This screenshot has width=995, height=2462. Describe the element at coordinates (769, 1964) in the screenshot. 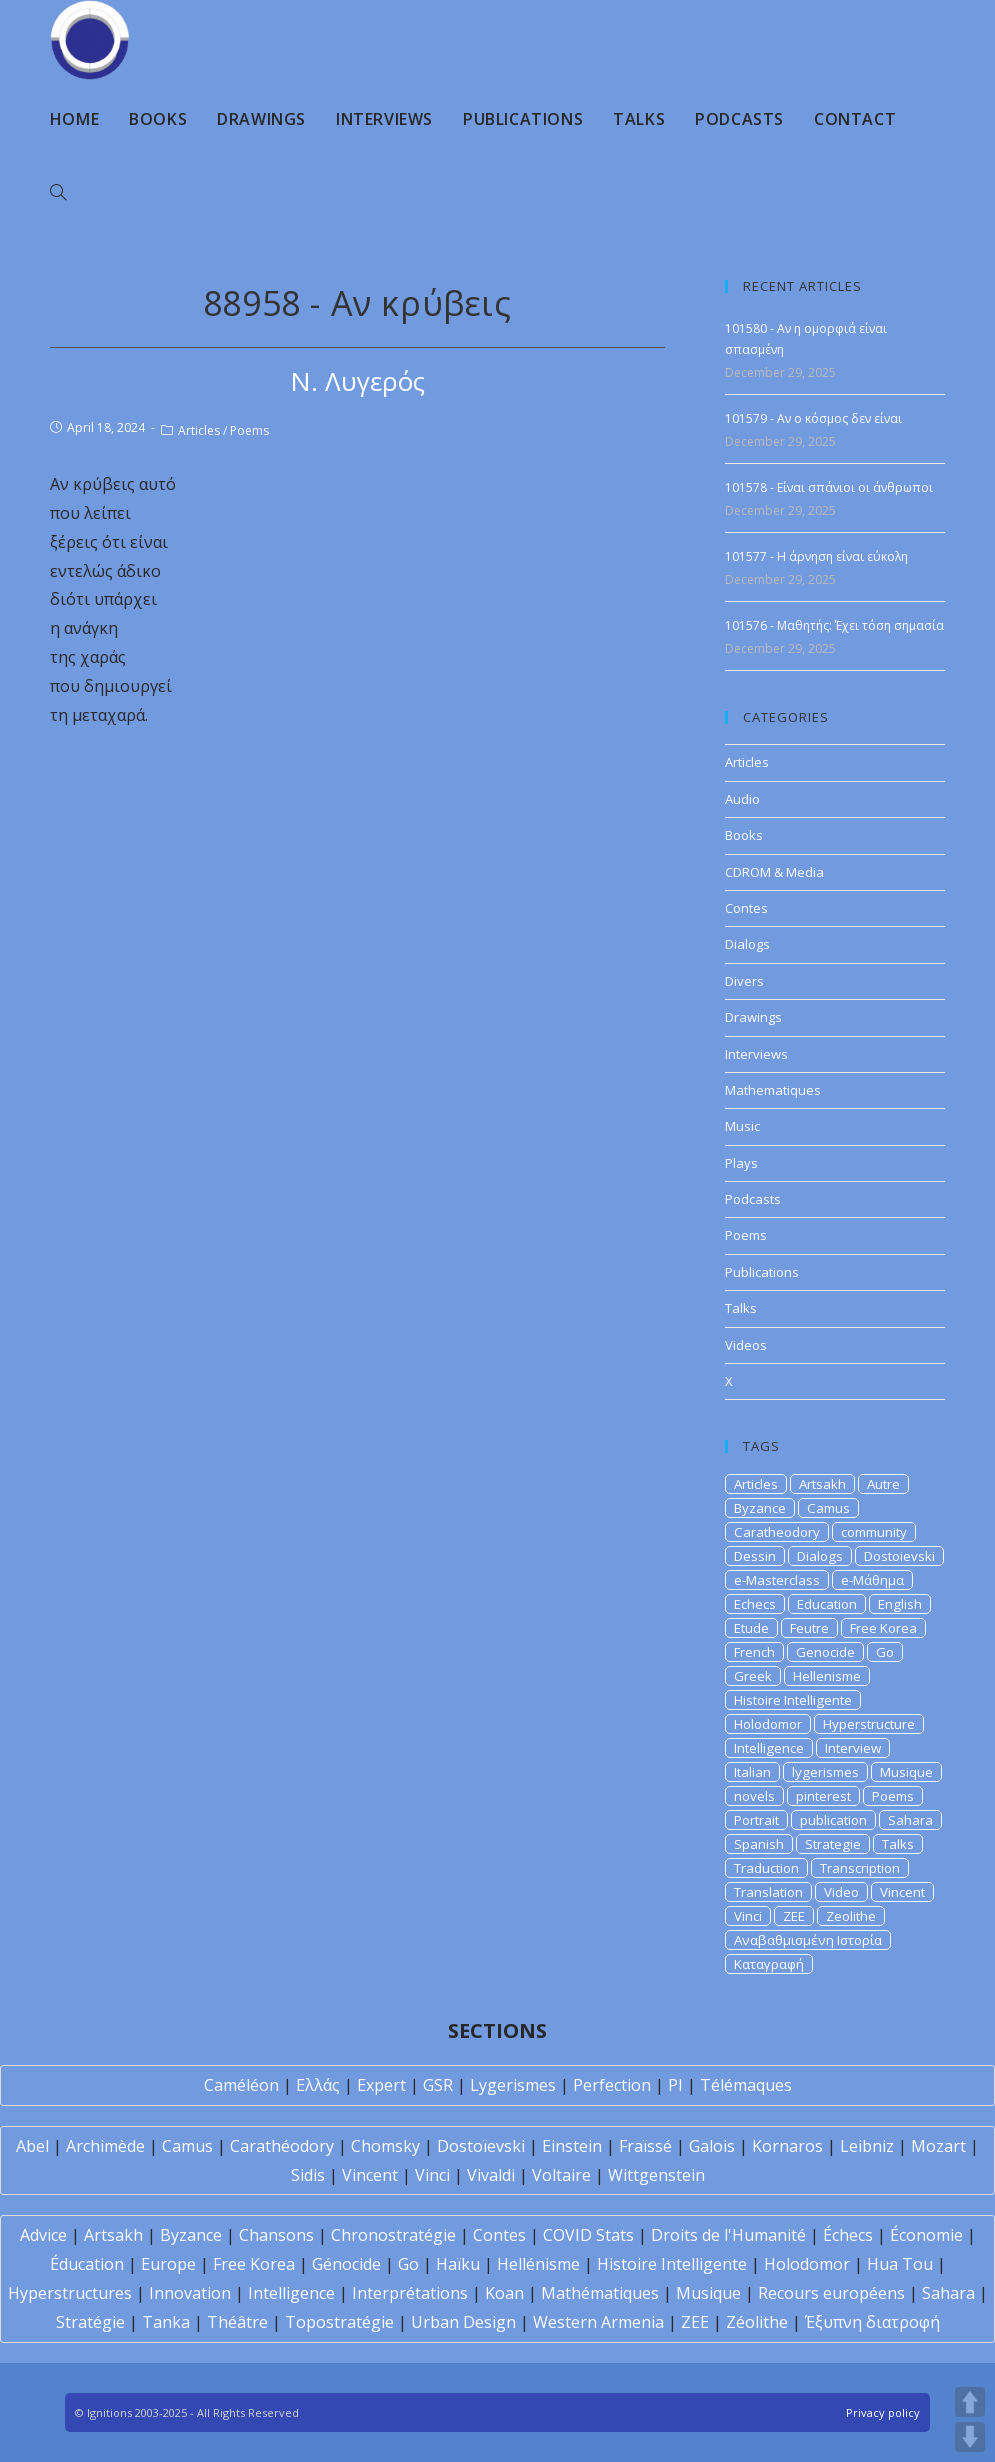

I see `Καταγραφή` at that location.